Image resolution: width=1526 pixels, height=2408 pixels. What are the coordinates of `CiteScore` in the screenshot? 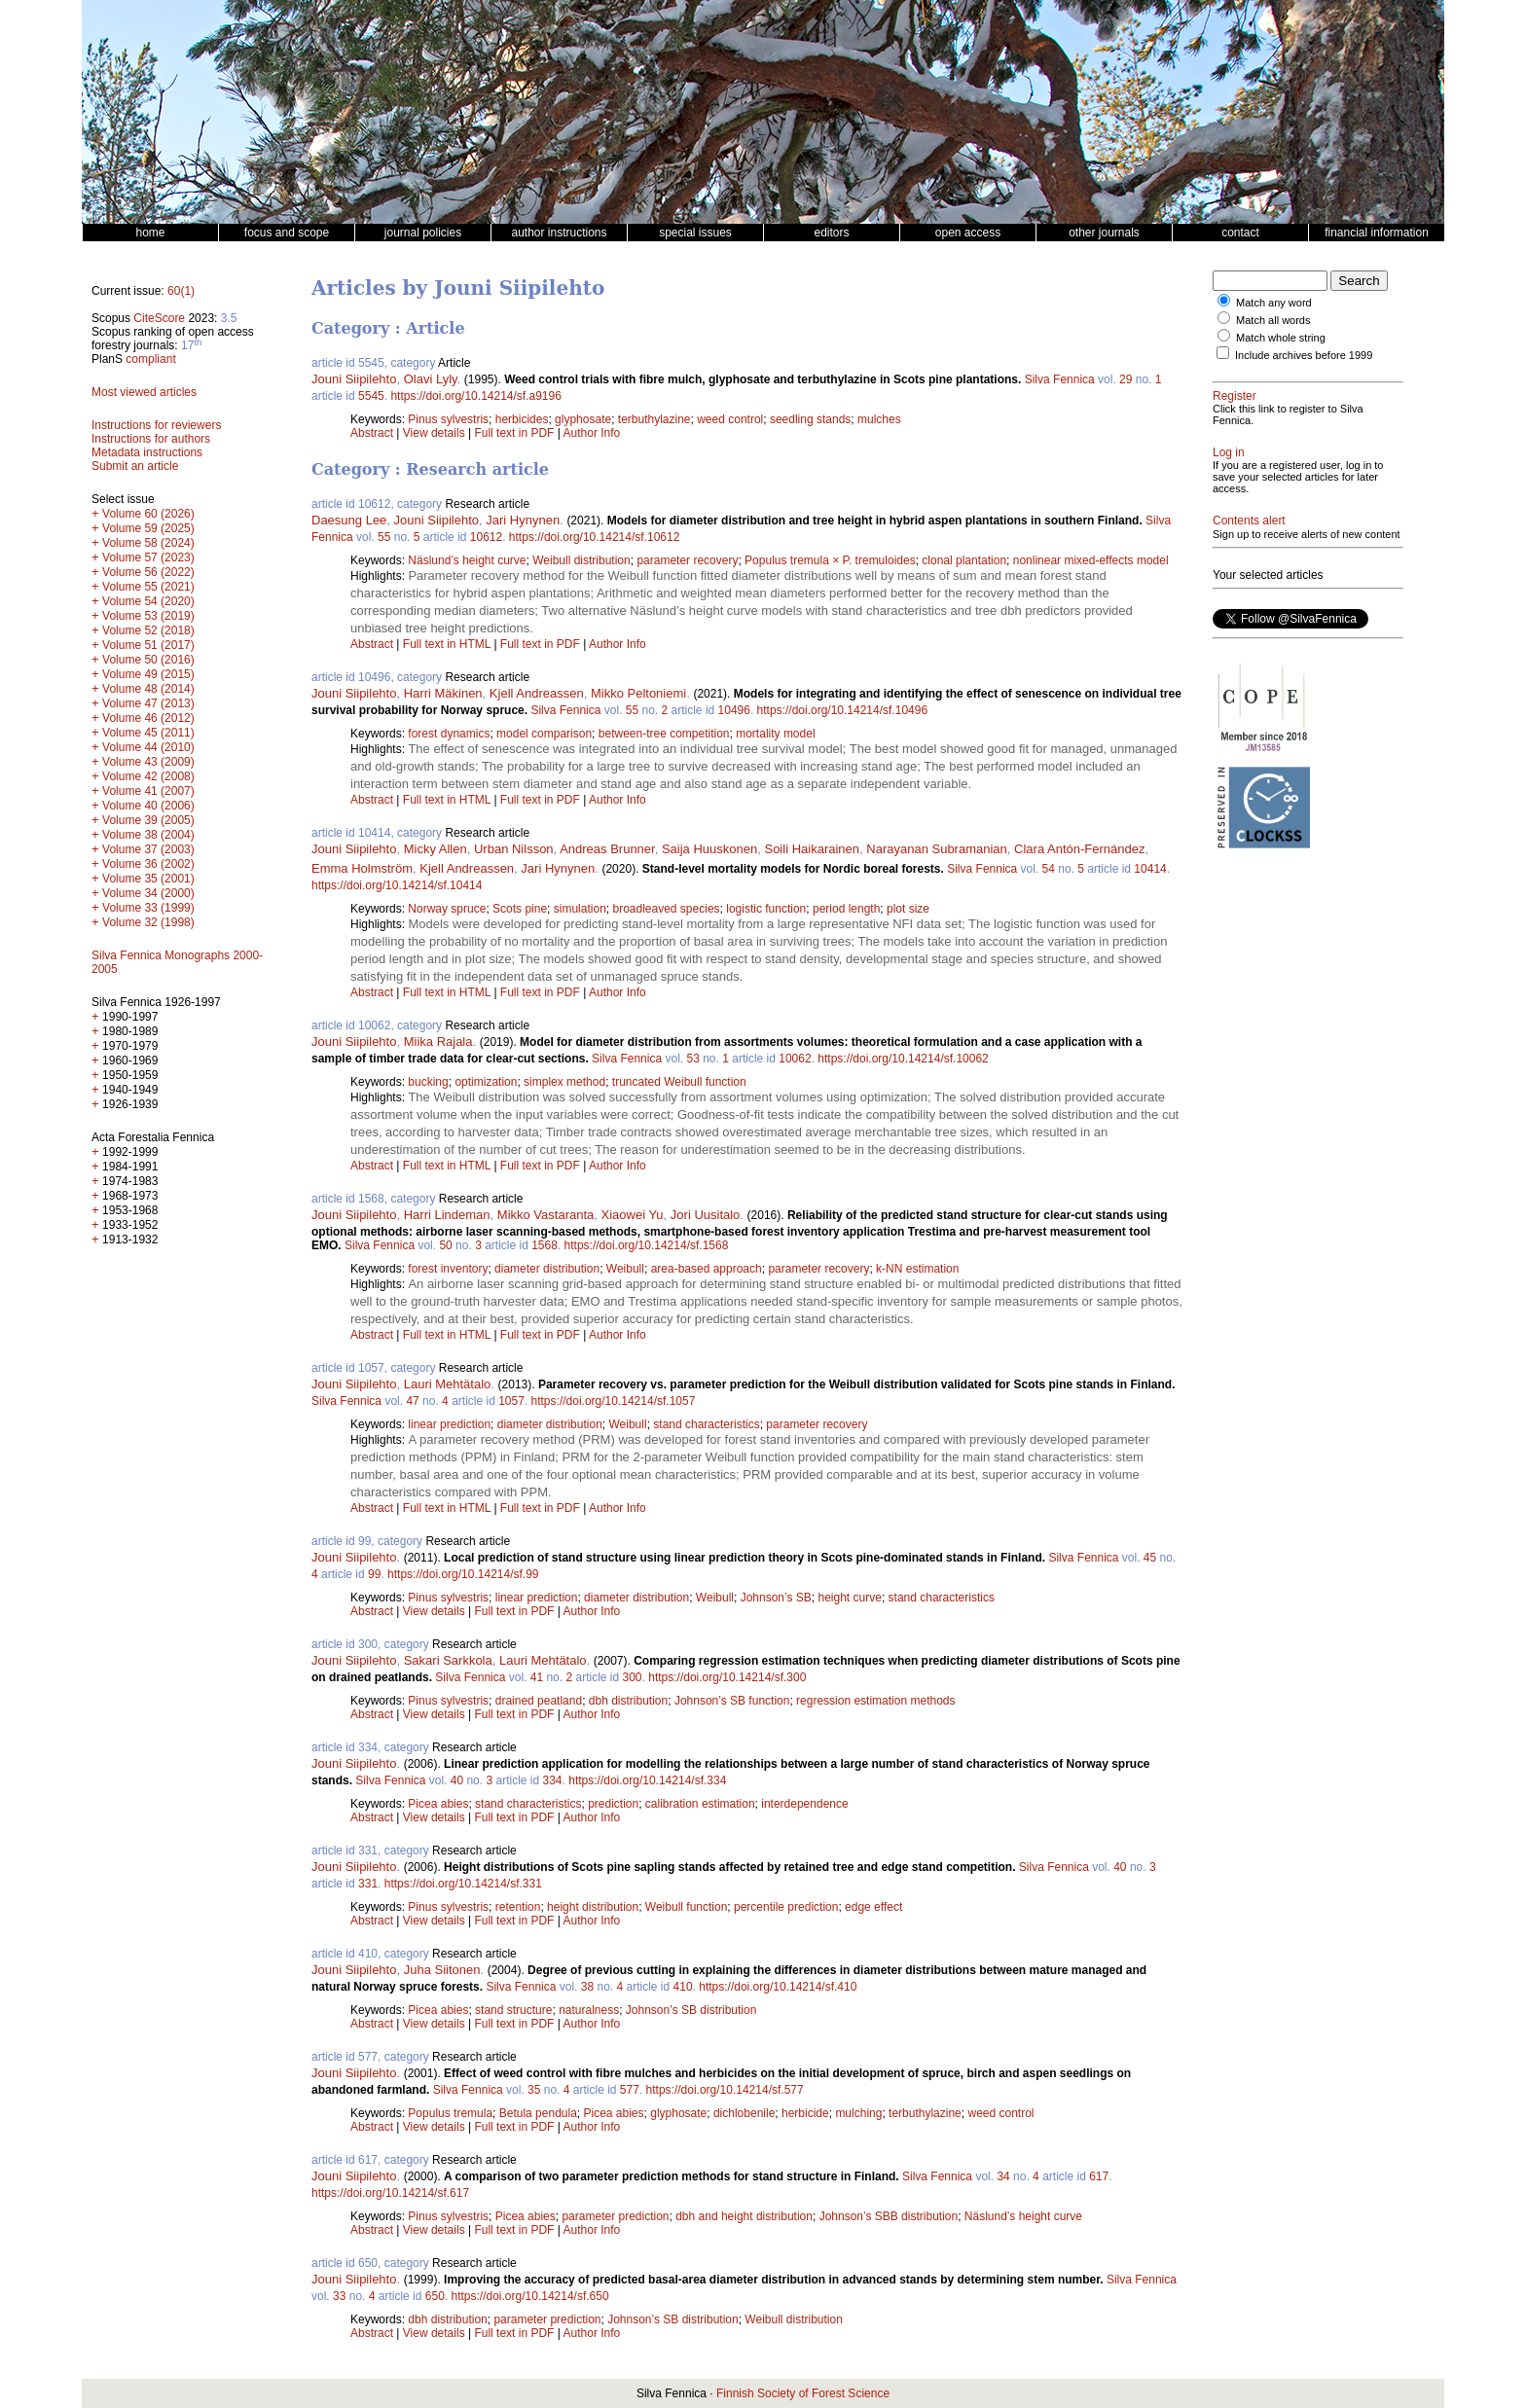 It's located at (159, 318).